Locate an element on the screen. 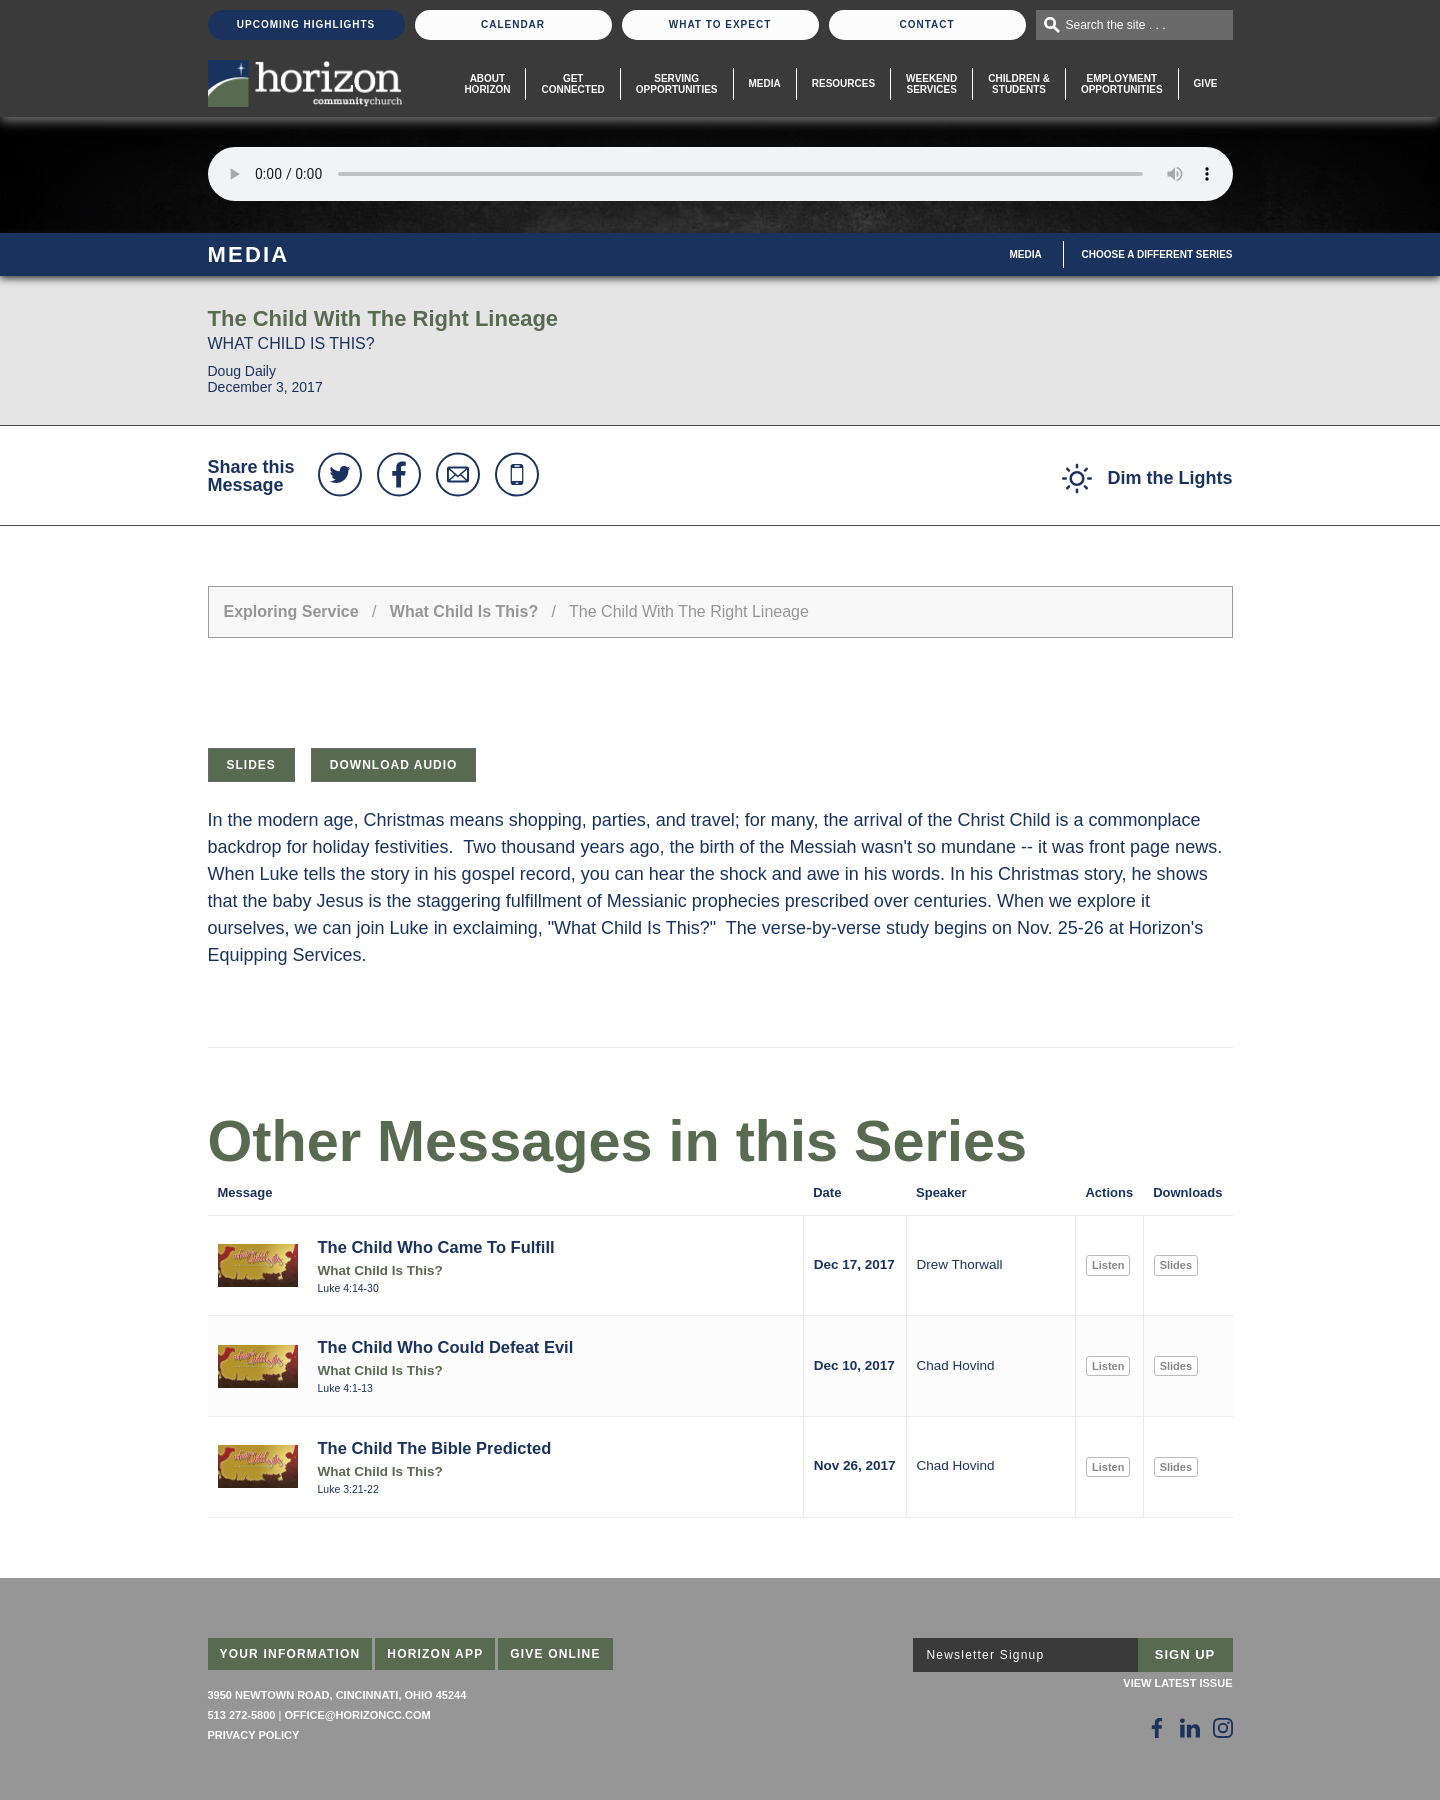  EmploymentOpportunities is located at coordinates (1122, 84).